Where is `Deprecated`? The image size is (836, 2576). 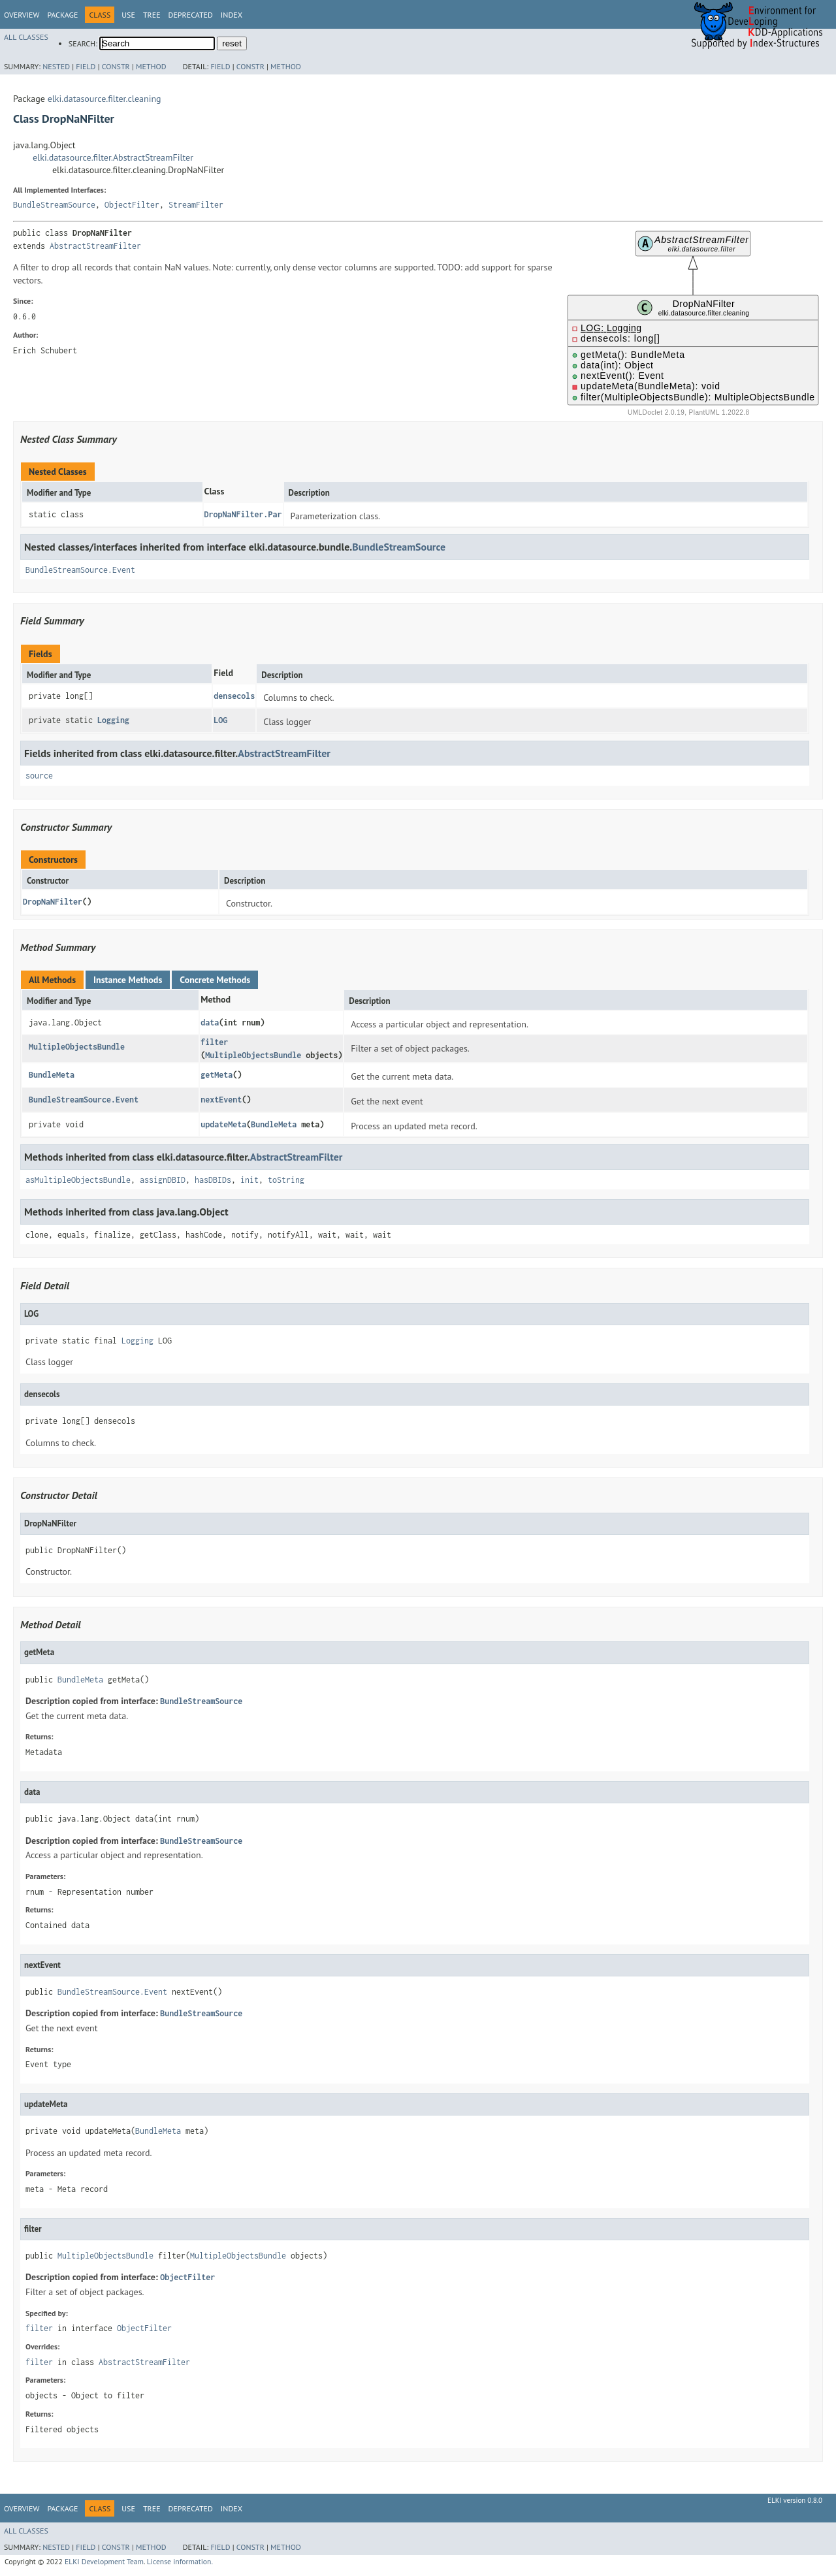 Deprecated is located at coordinates (191, 15).